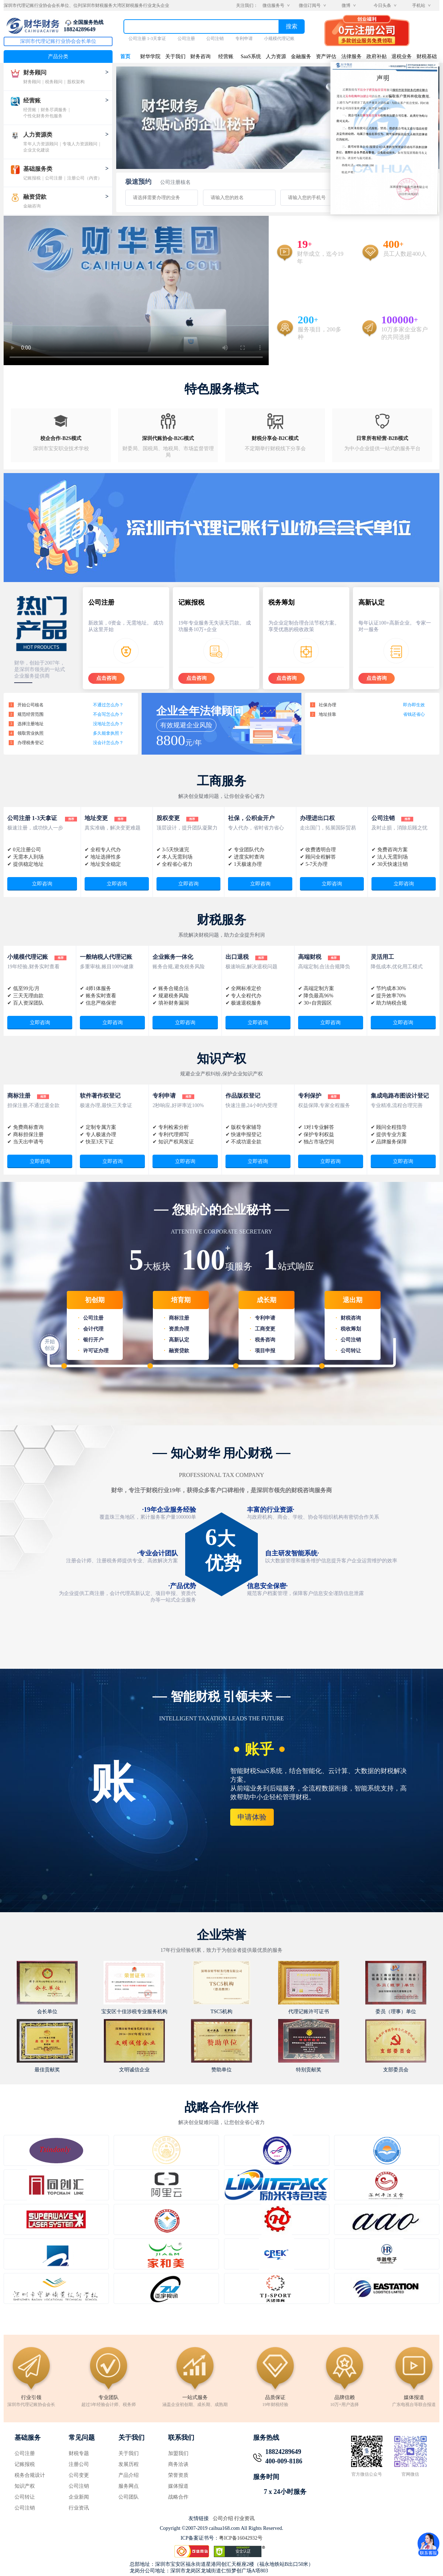 The image size is (443, 2576). Describe the element at coordinates (25, 2486) in the screenshot. I see `知识产权` at that location.